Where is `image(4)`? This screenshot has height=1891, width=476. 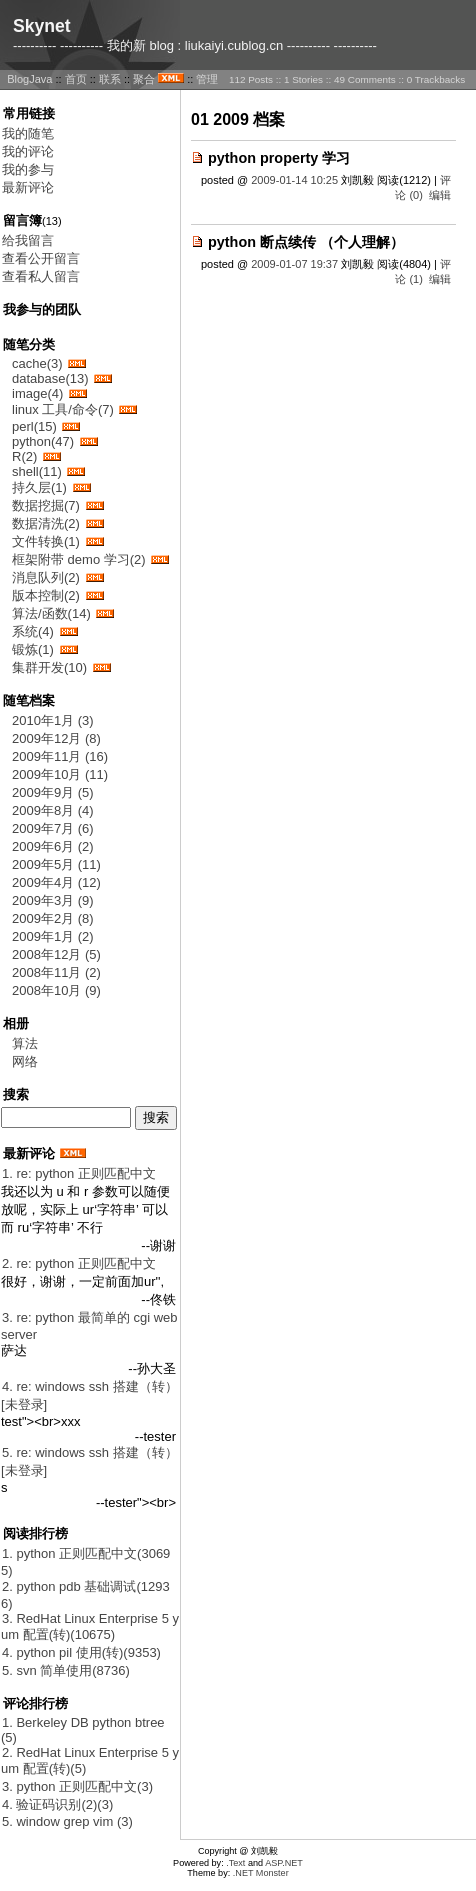 image(4) is located at coordinates (37, 393).